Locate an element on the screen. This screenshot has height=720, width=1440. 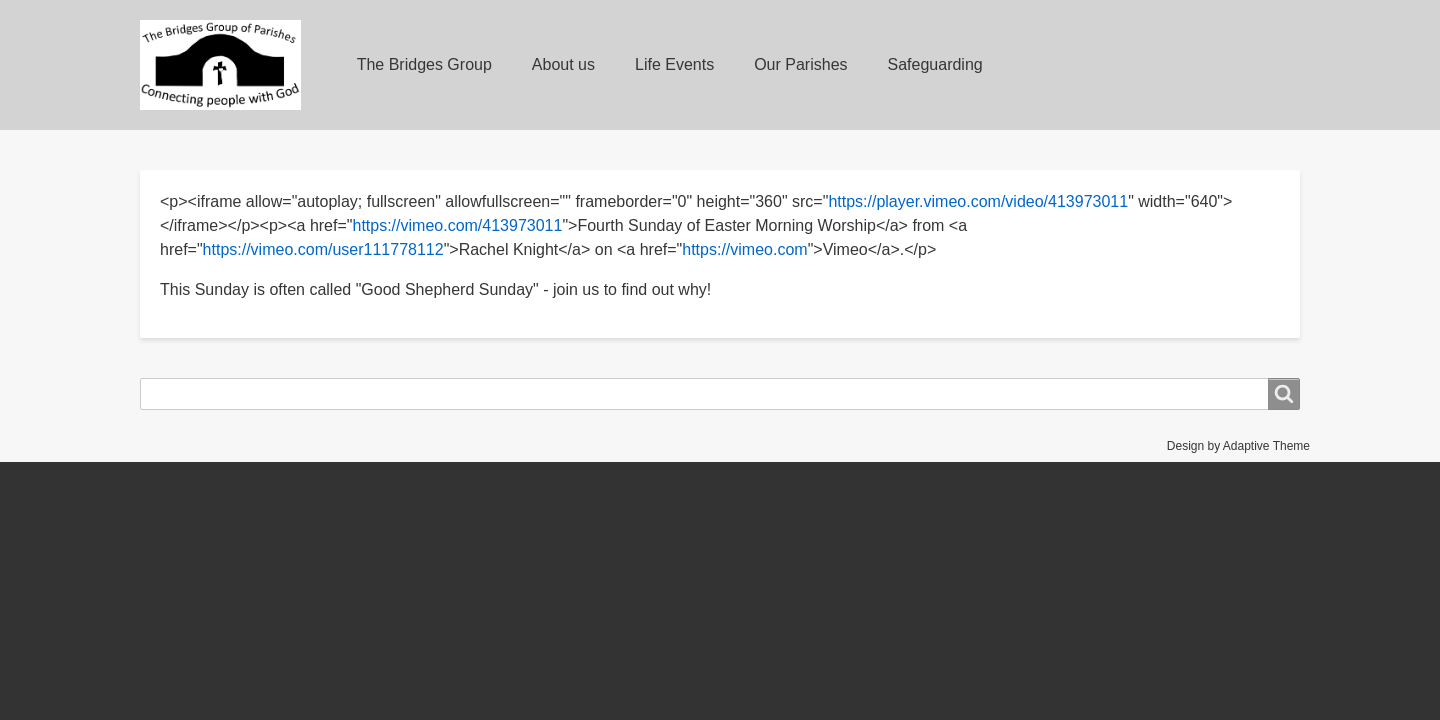
Our Parishes is located at coordinates (800, 64).